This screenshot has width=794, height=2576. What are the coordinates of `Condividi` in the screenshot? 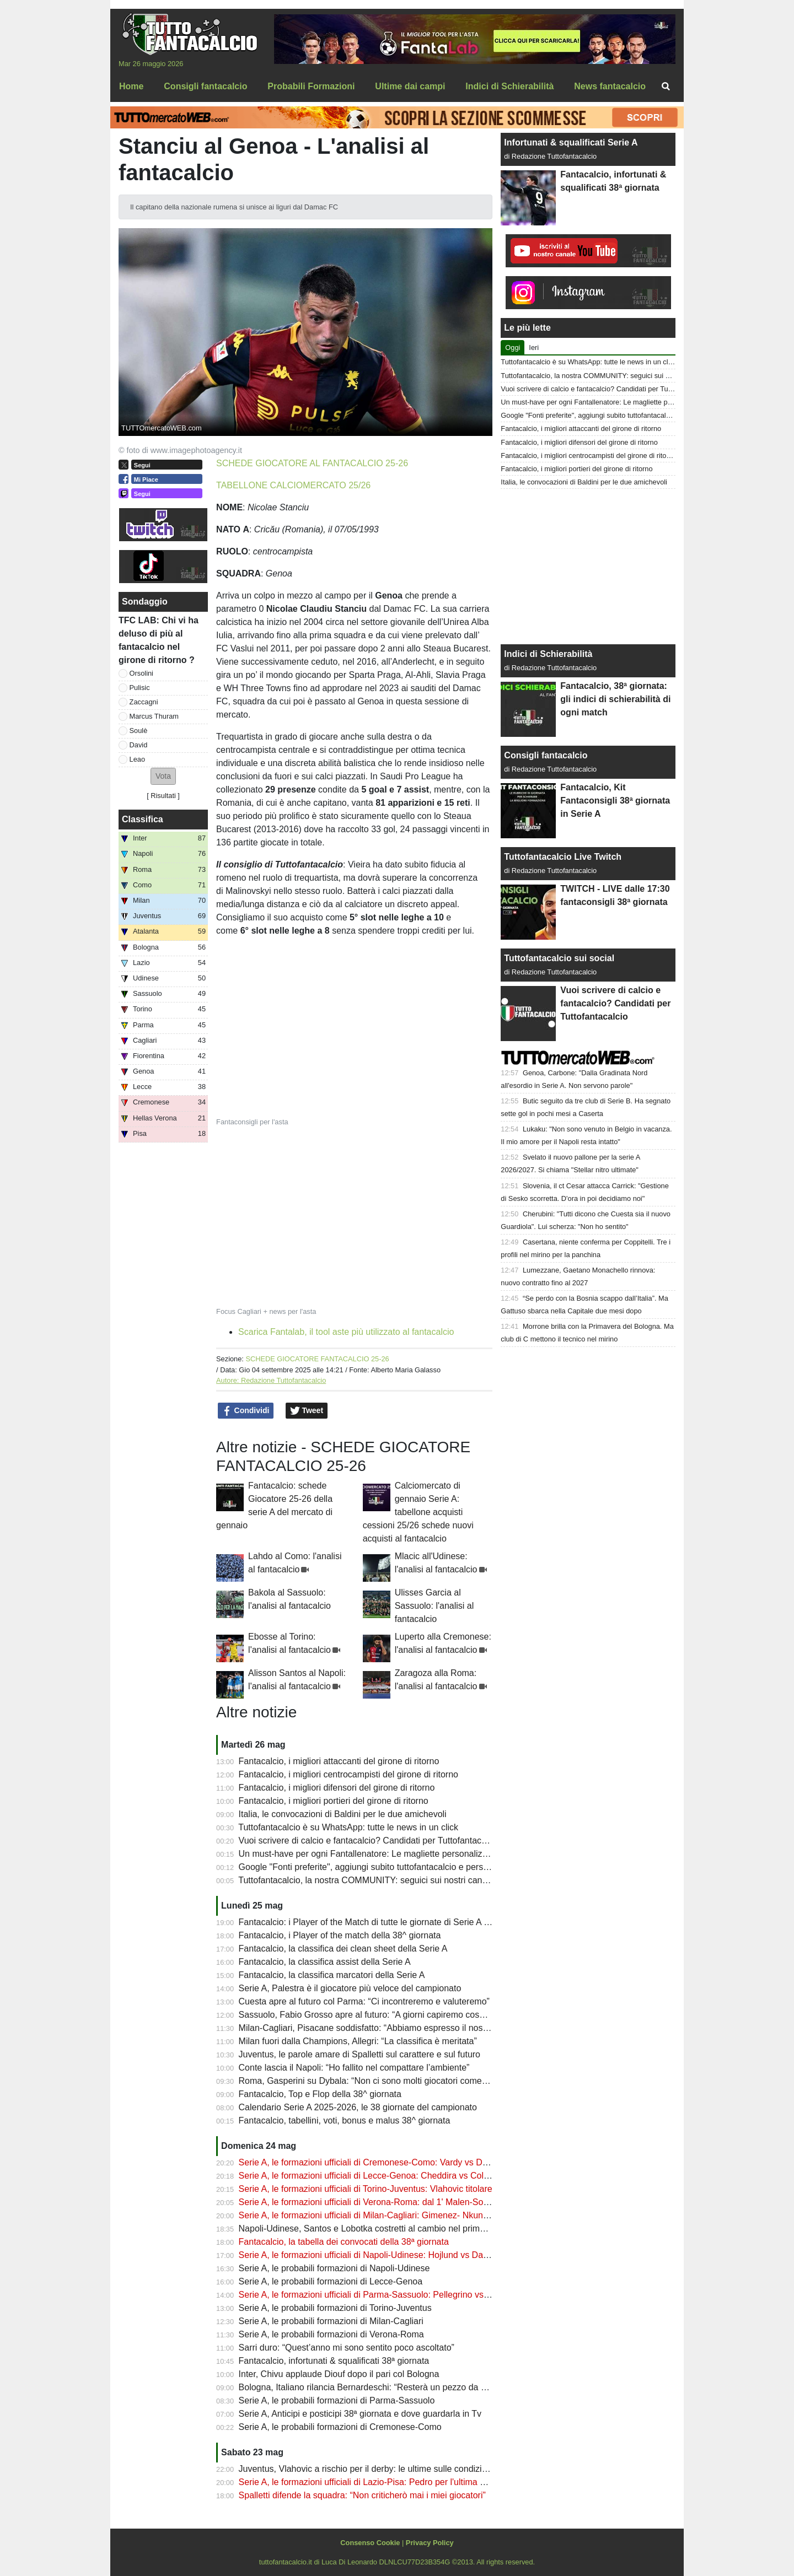 It's located at (246, 1411).